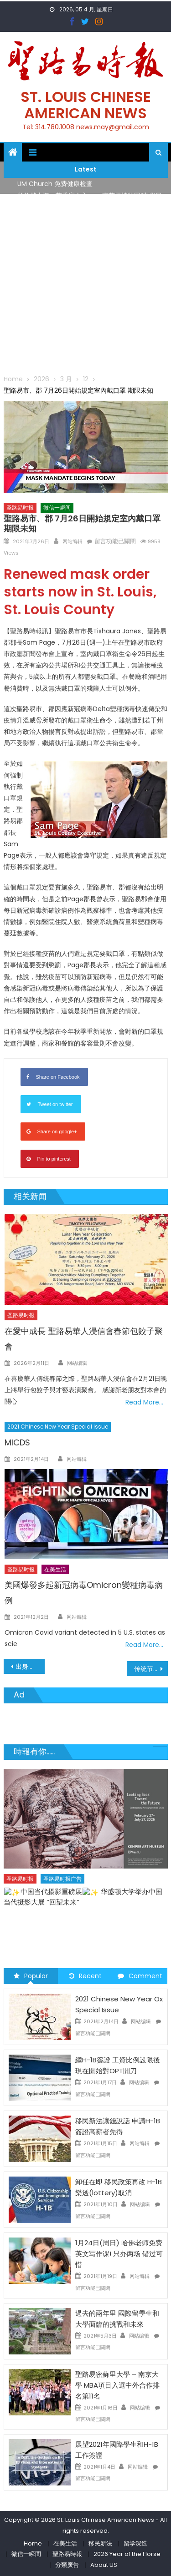 This screenshot has height=2576, width=171. Describe the element at coordinates (100, 2543) in the screenshot. I see `移民新法` at that location.